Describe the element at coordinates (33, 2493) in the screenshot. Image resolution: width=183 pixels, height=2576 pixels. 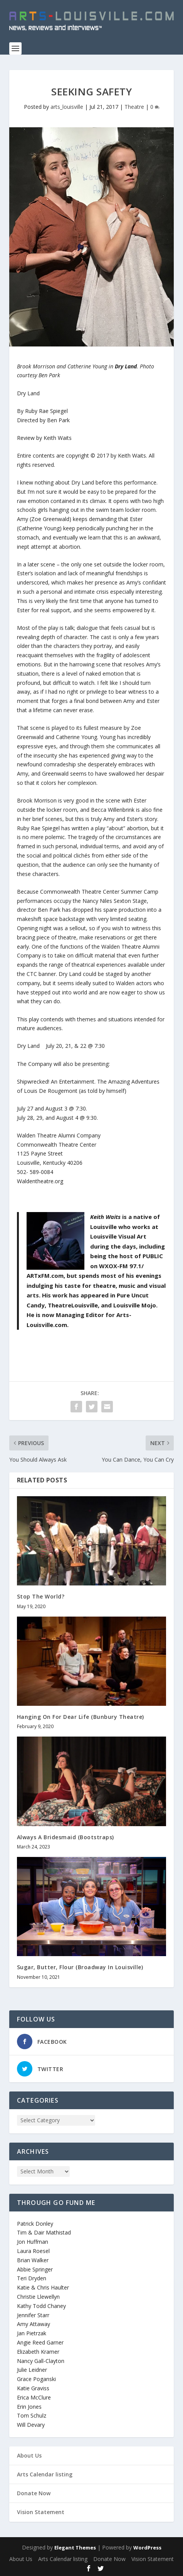
I see `Donate Now` at that location.